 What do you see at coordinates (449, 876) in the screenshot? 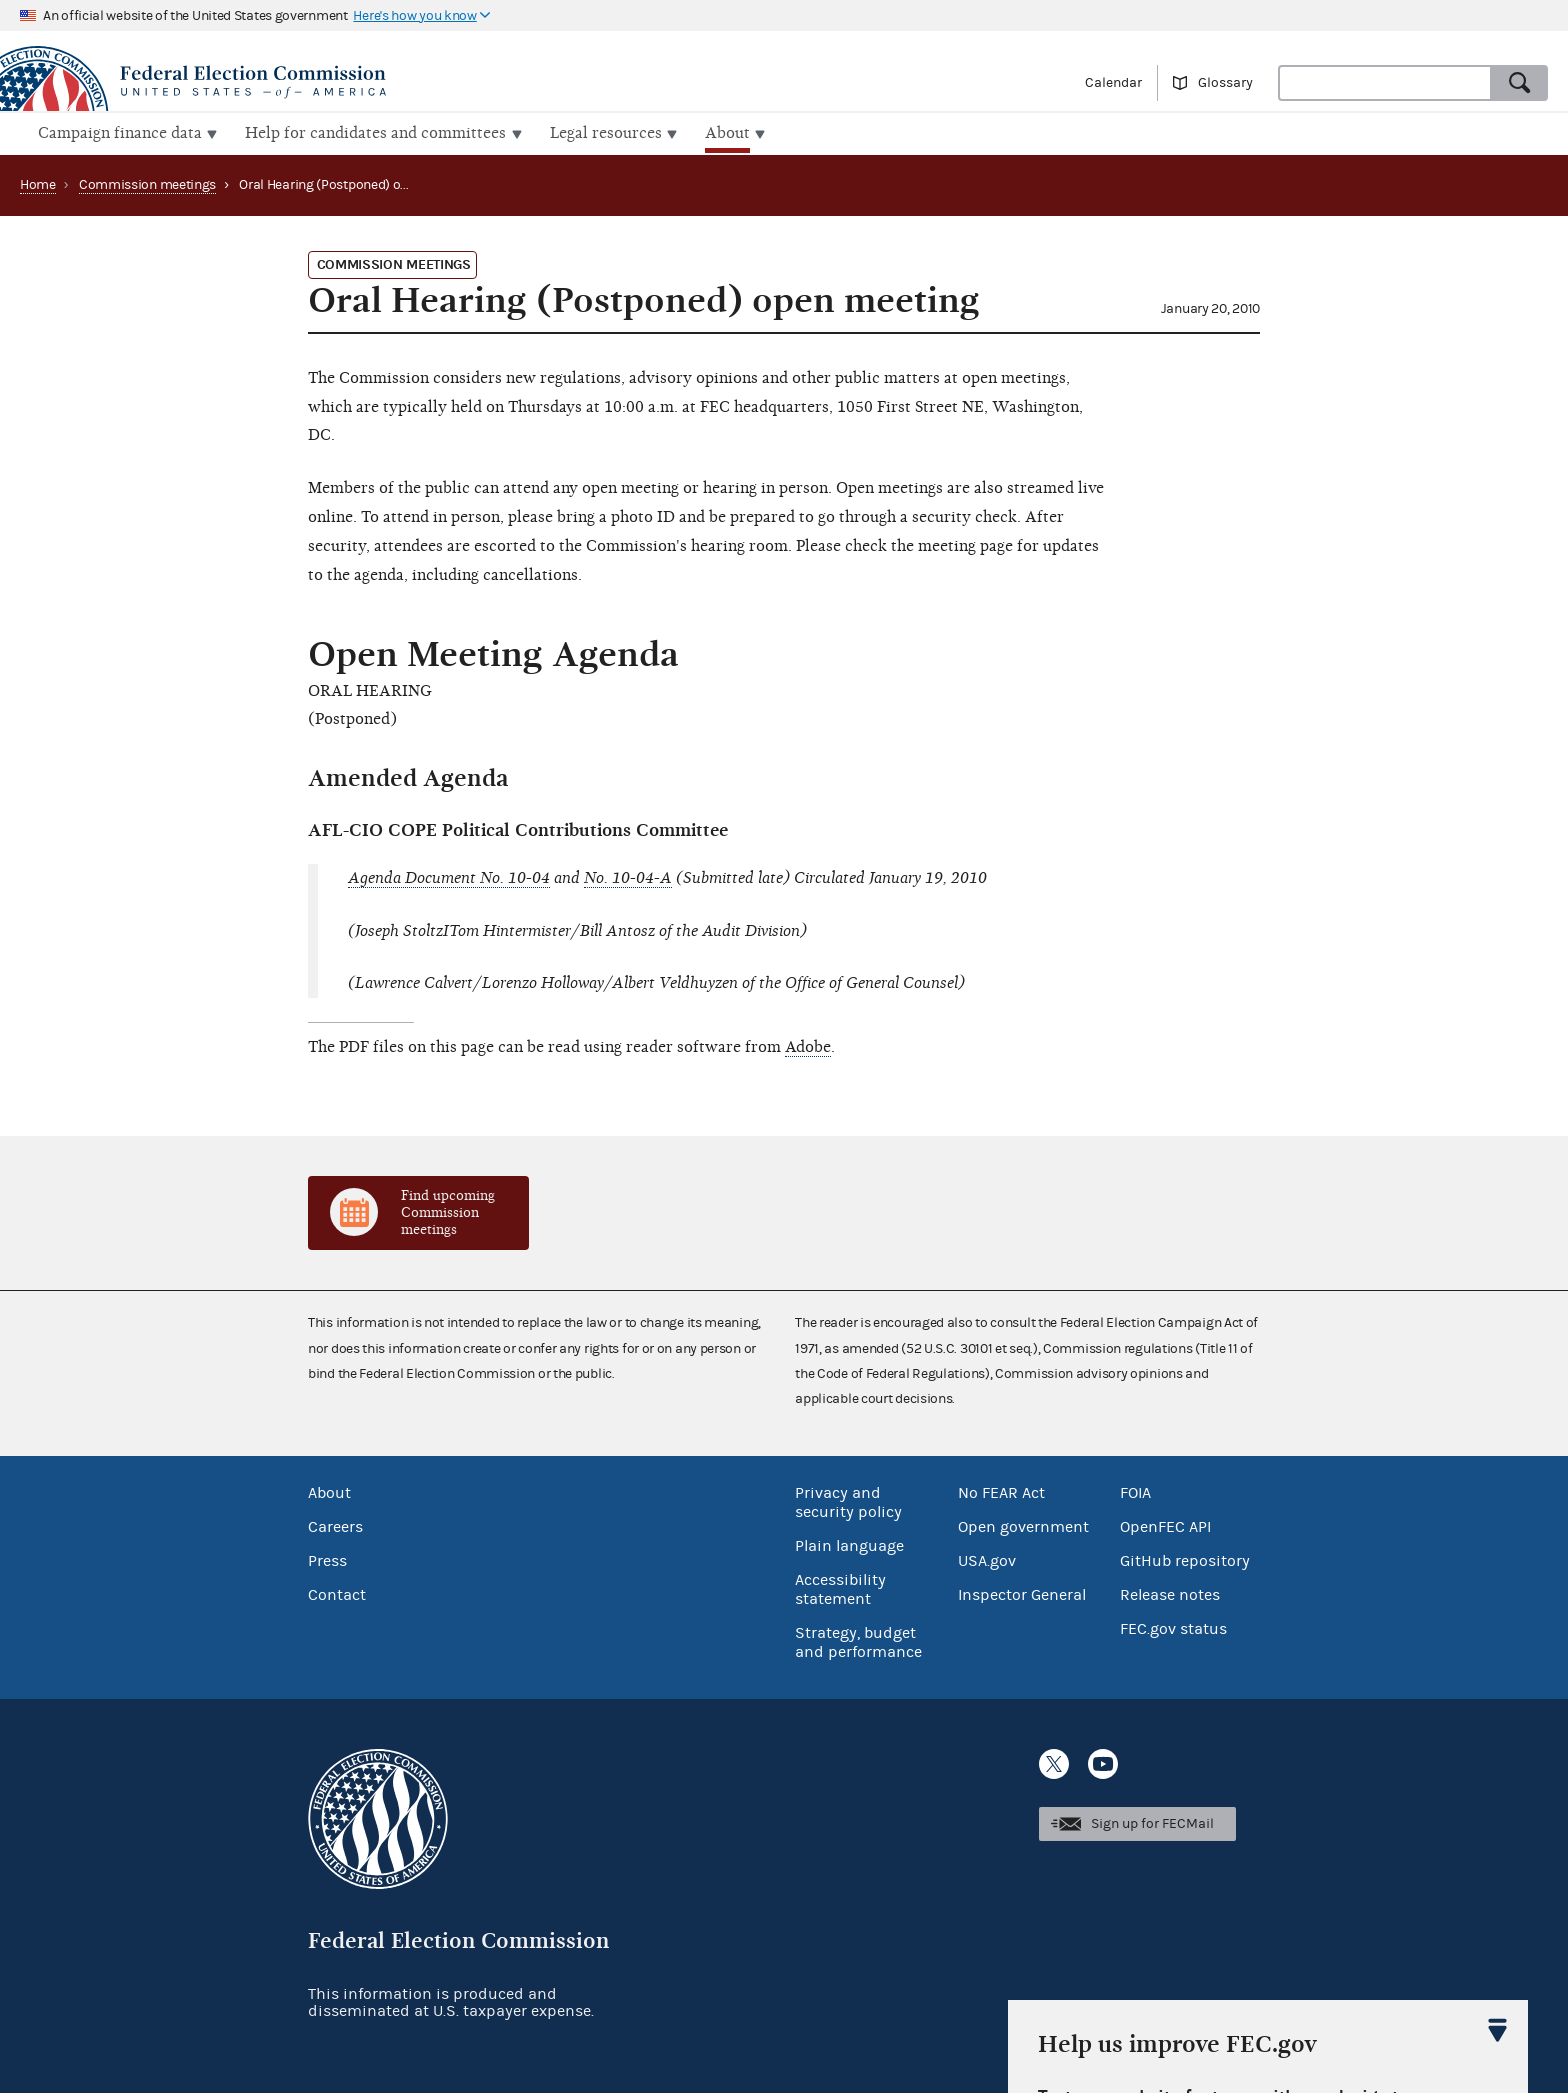
I see `Agenda Document No. 10-04` at bounding box center [449, 876].